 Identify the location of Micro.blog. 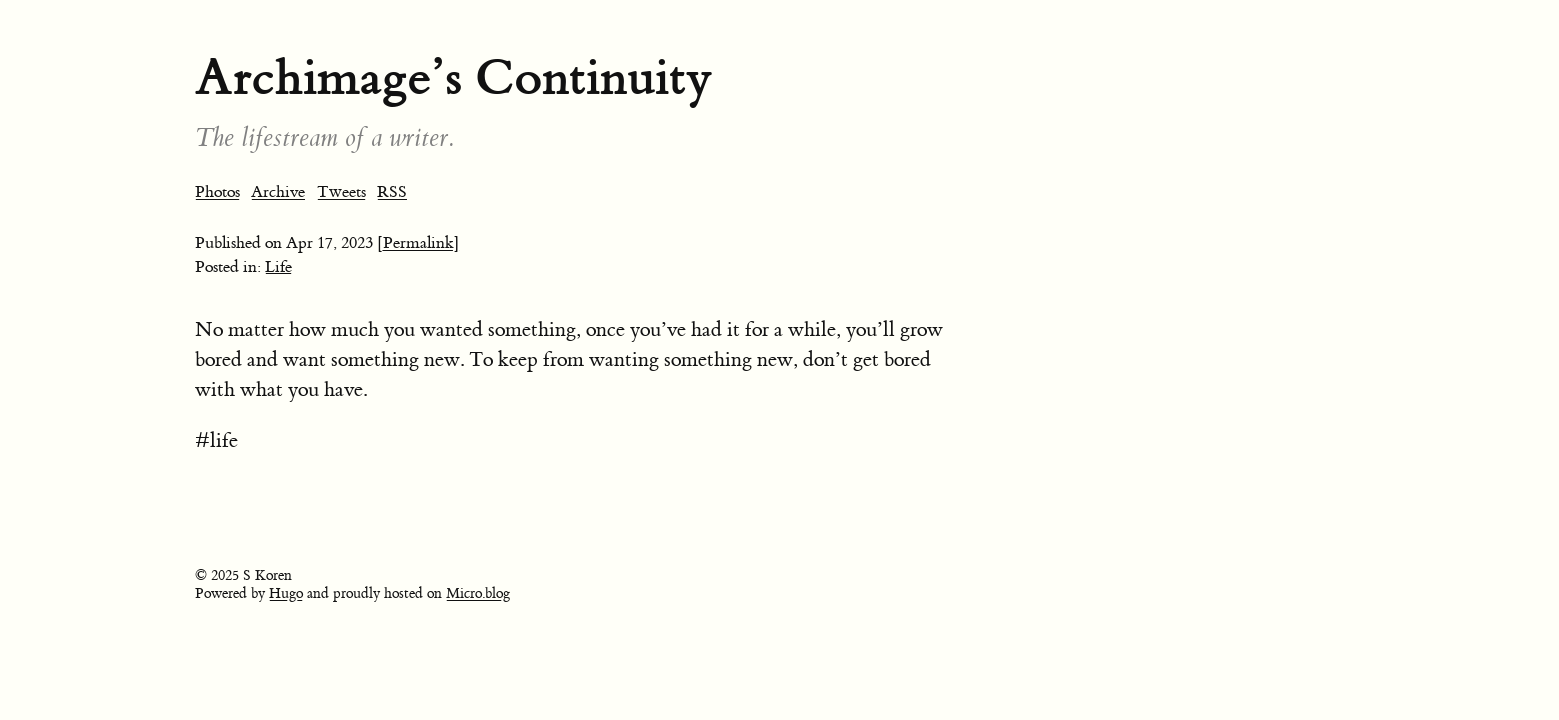
(478, 594).